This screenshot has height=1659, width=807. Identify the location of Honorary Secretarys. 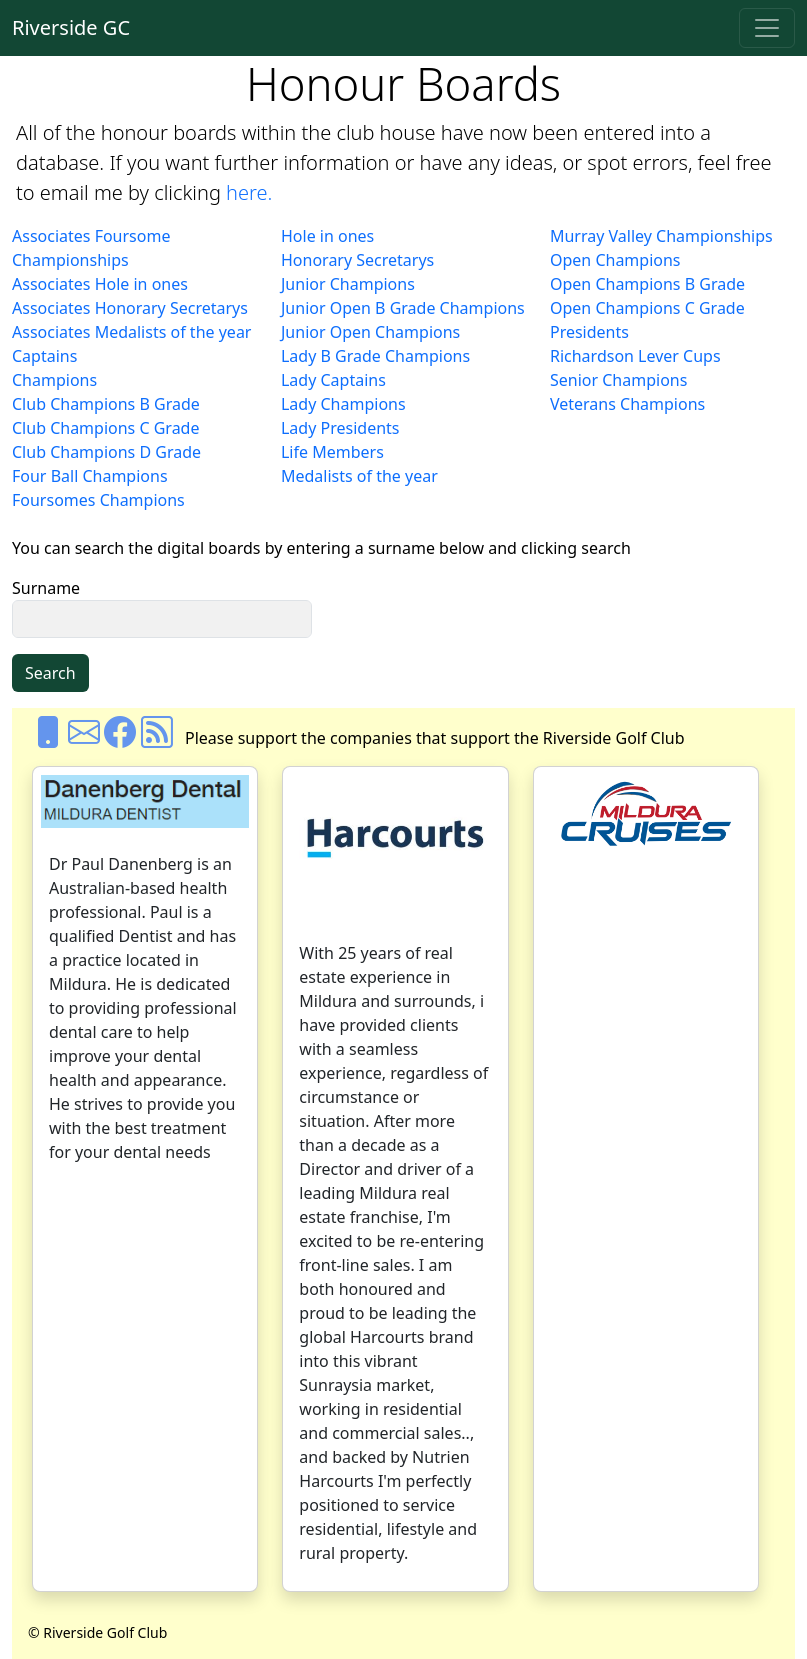
(357, 260).